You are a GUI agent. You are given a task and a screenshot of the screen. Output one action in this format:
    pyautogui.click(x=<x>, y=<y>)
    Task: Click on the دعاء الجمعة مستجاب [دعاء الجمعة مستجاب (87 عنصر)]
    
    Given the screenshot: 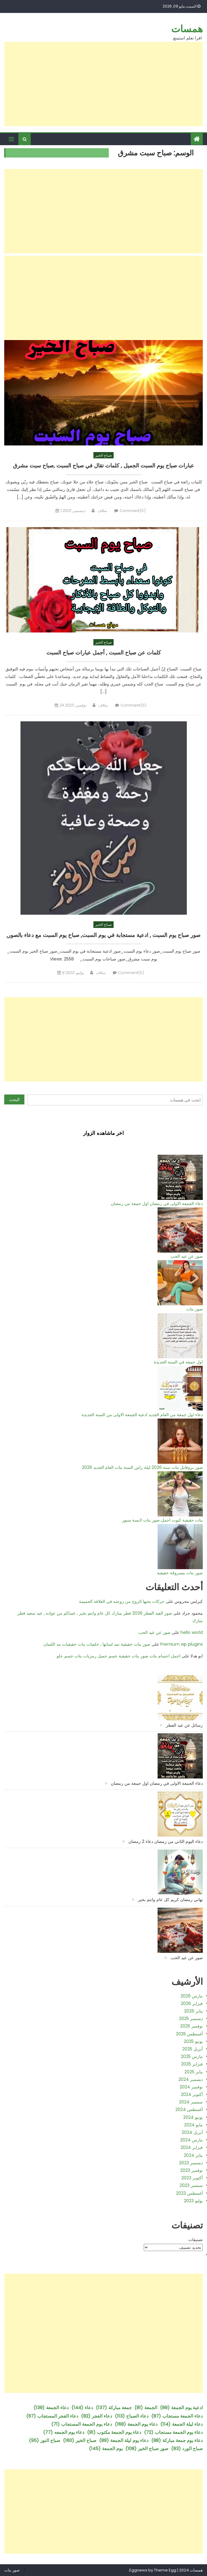 What is the action you would take?
    pyautogui.click(x=177, y=2416)
    